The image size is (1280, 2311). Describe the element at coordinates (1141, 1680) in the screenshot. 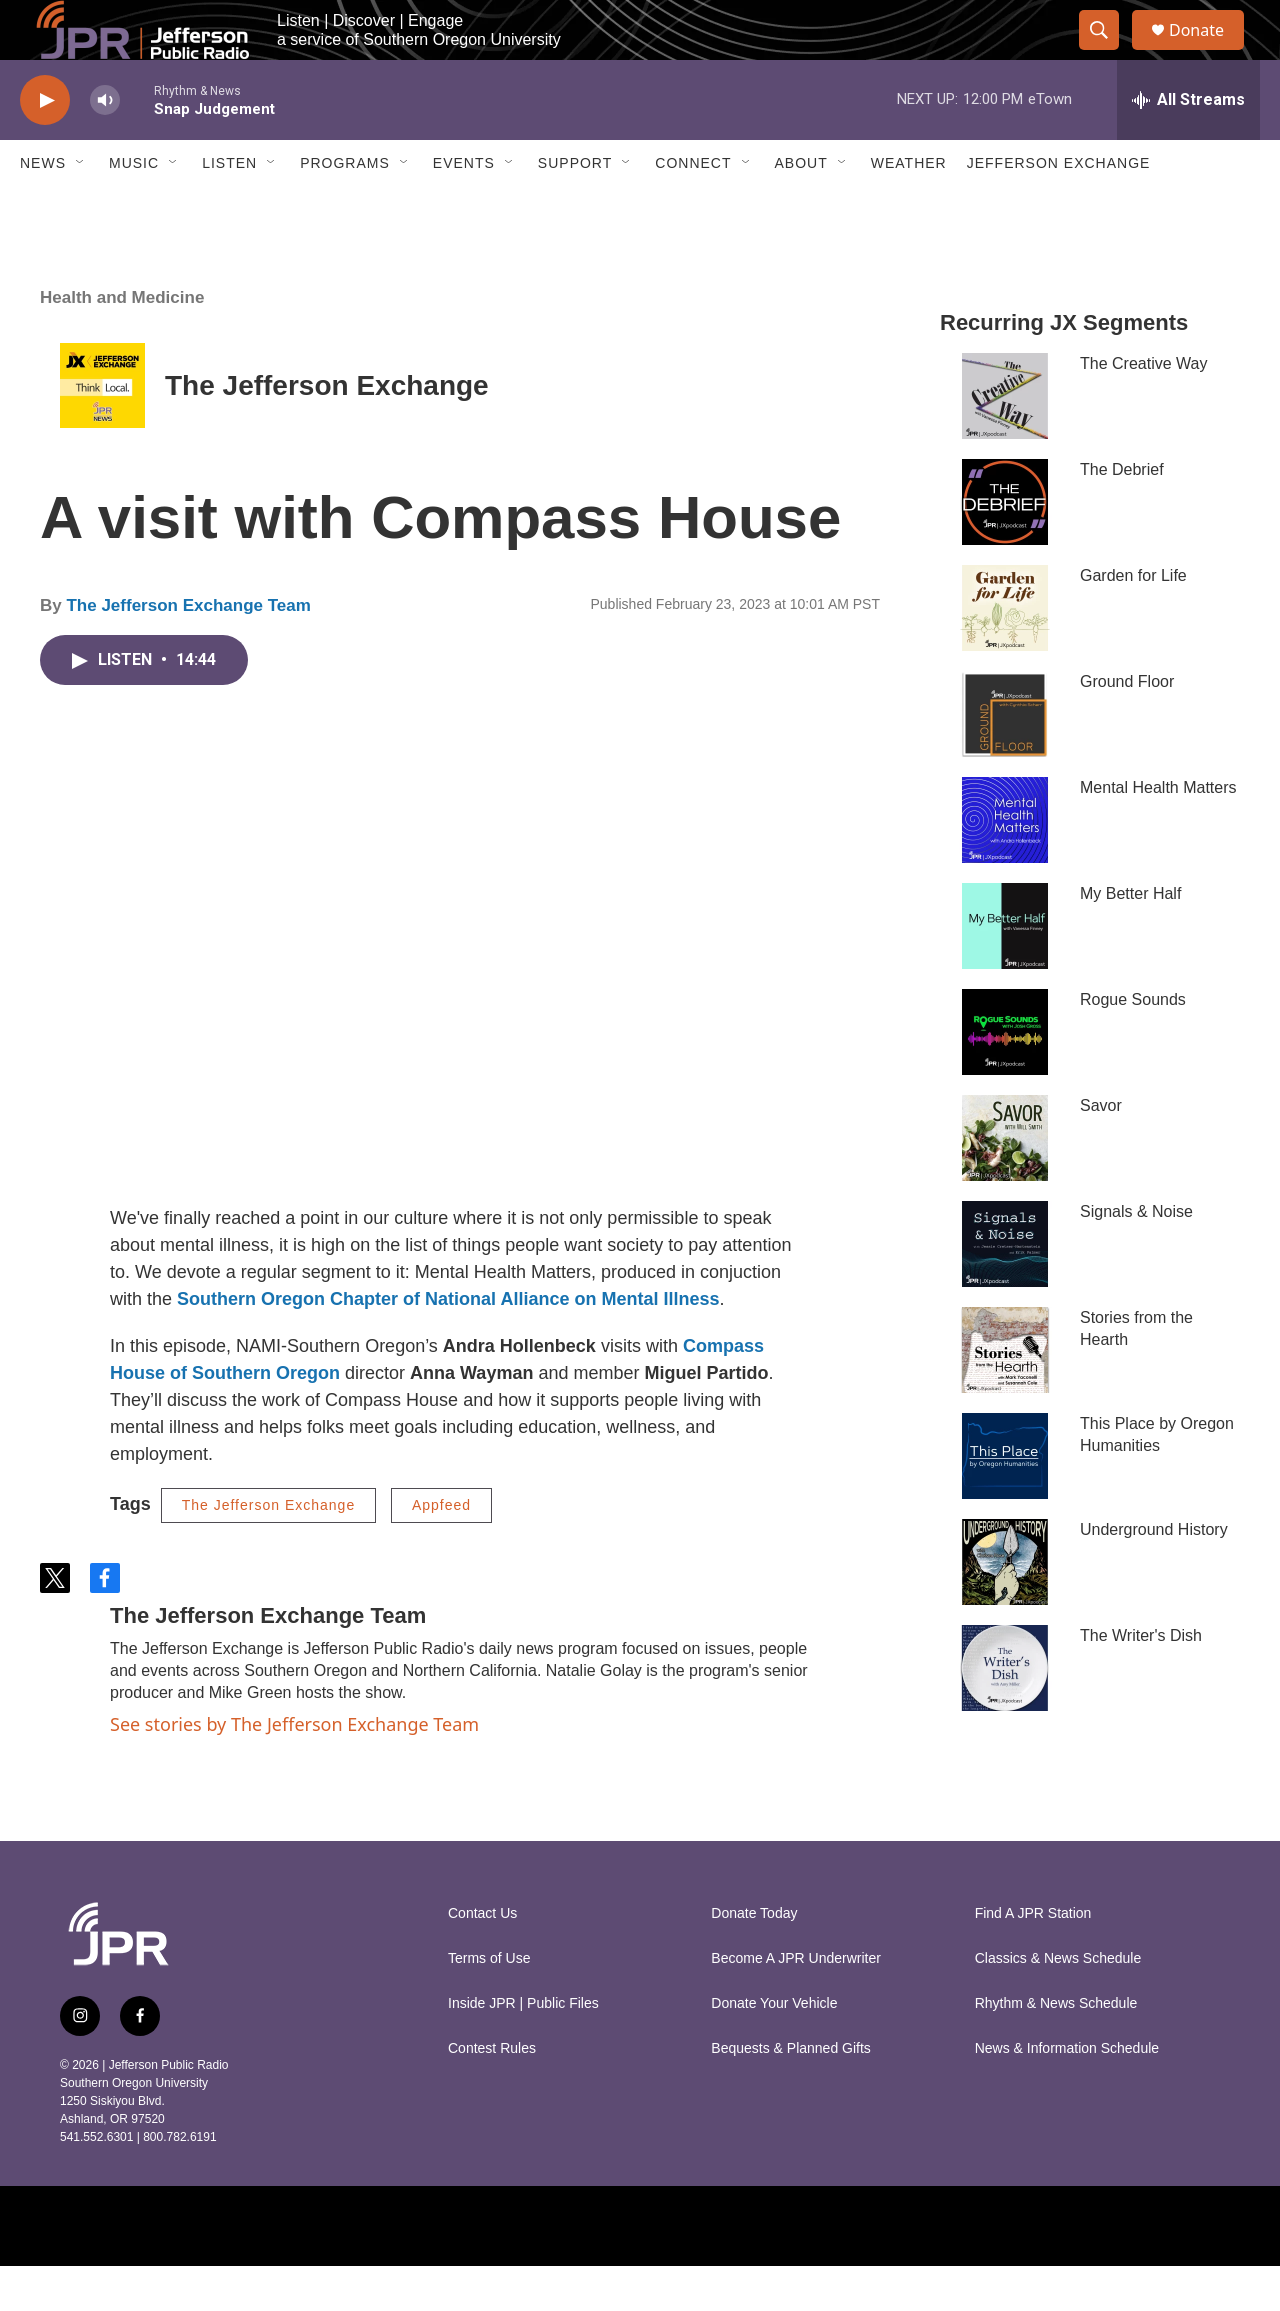

I see `The Writer's Dish` at that location.